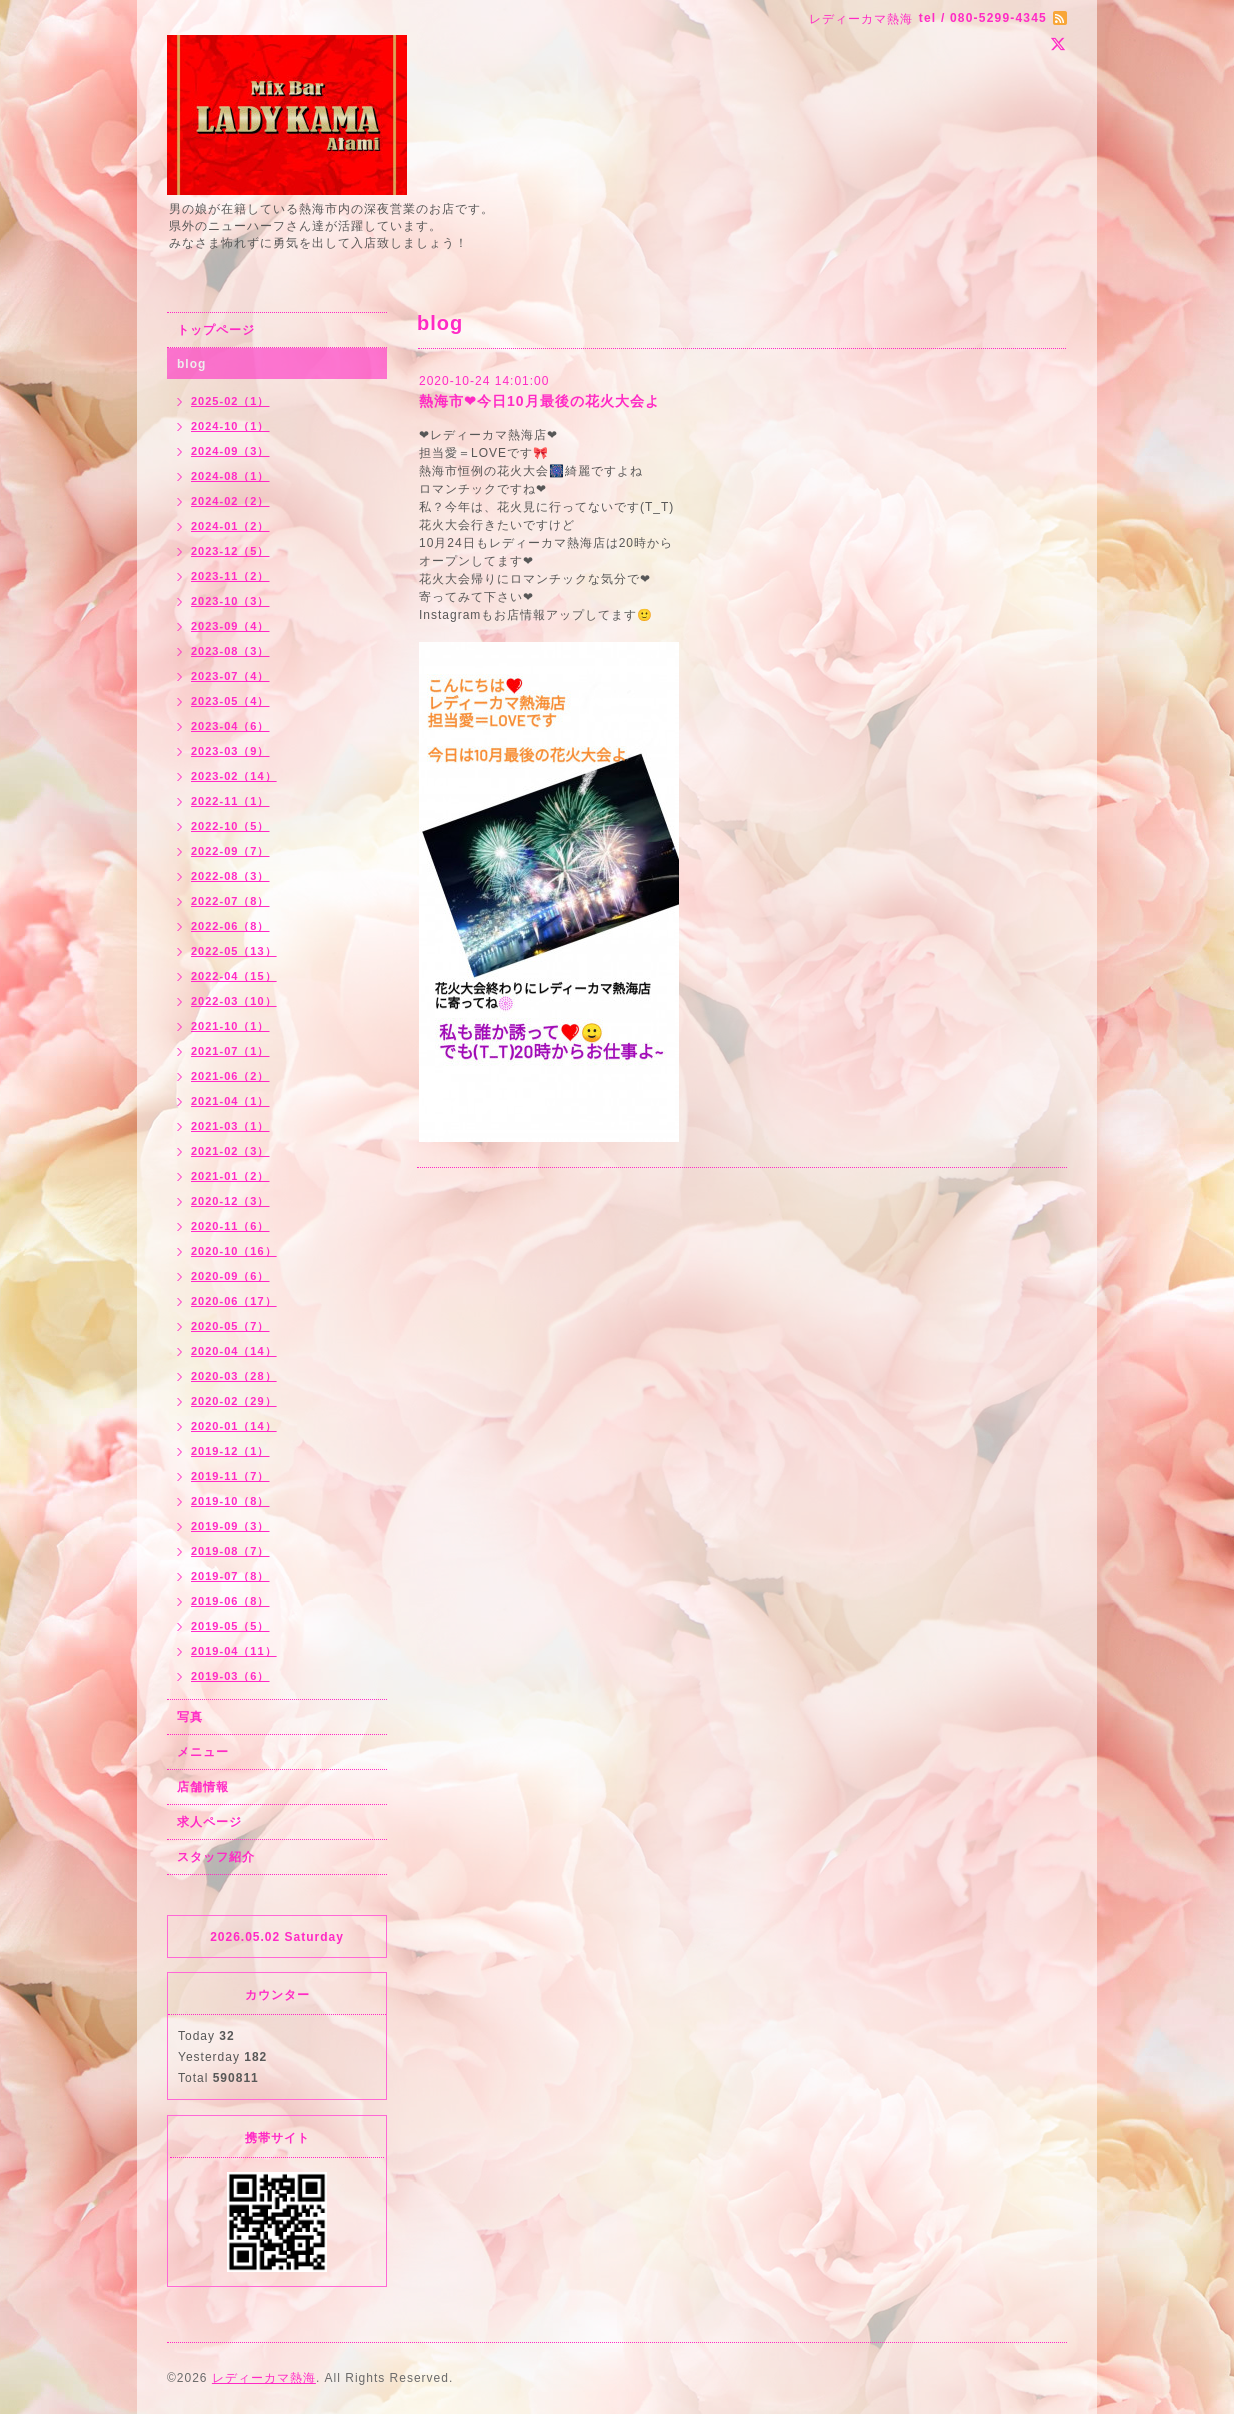 This screenshot has height=2414, width=1234. Describe the element at coordinates (230, 1551) in the screenshot. I see `2019-08（7）` at that location.